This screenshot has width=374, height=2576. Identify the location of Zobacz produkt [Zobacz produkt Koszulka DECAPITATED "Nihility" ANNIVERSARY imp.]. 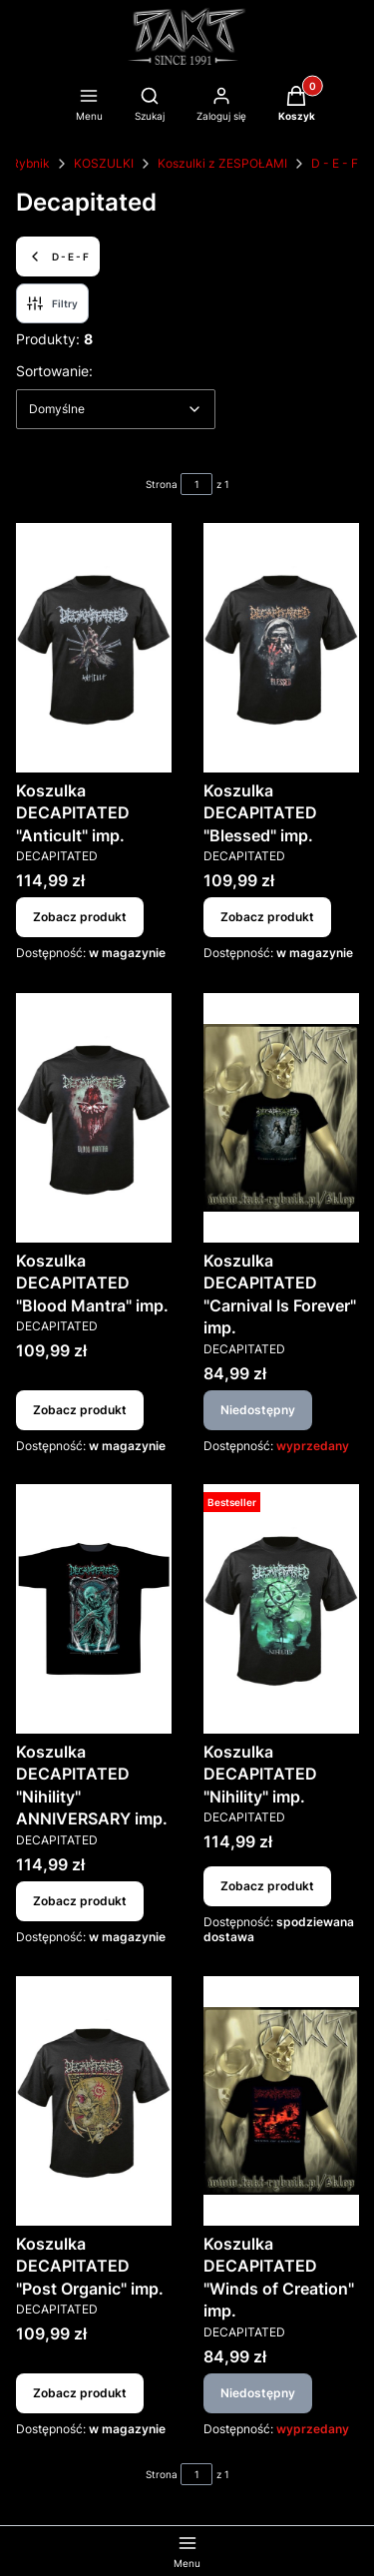
(80, 1900).